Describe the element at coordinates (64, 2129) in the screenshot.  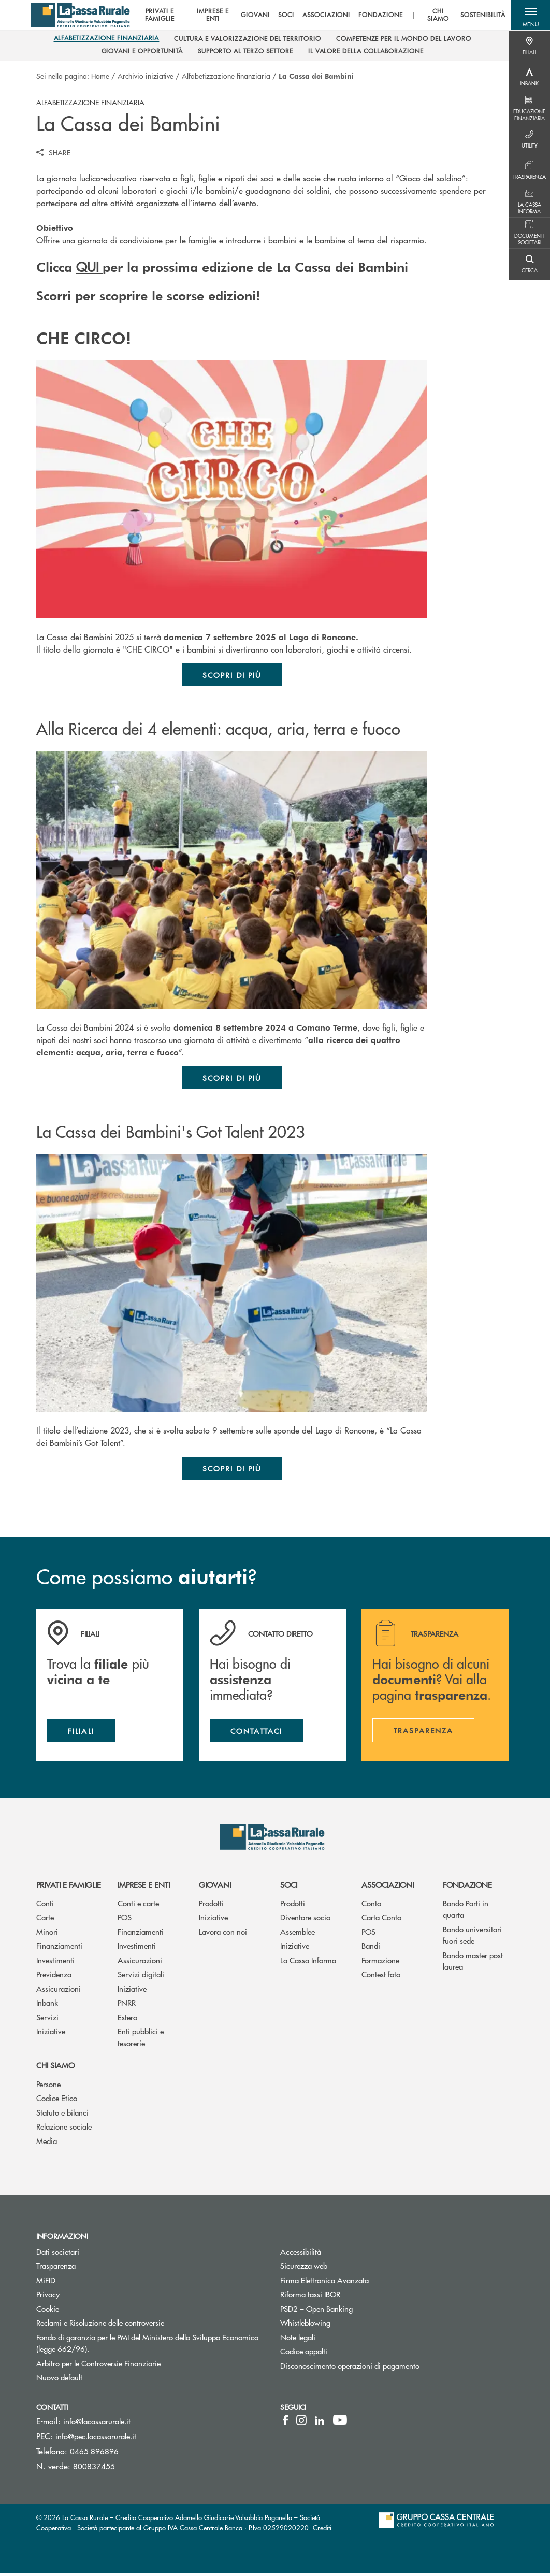
I see `Relazione sociale` at that location.